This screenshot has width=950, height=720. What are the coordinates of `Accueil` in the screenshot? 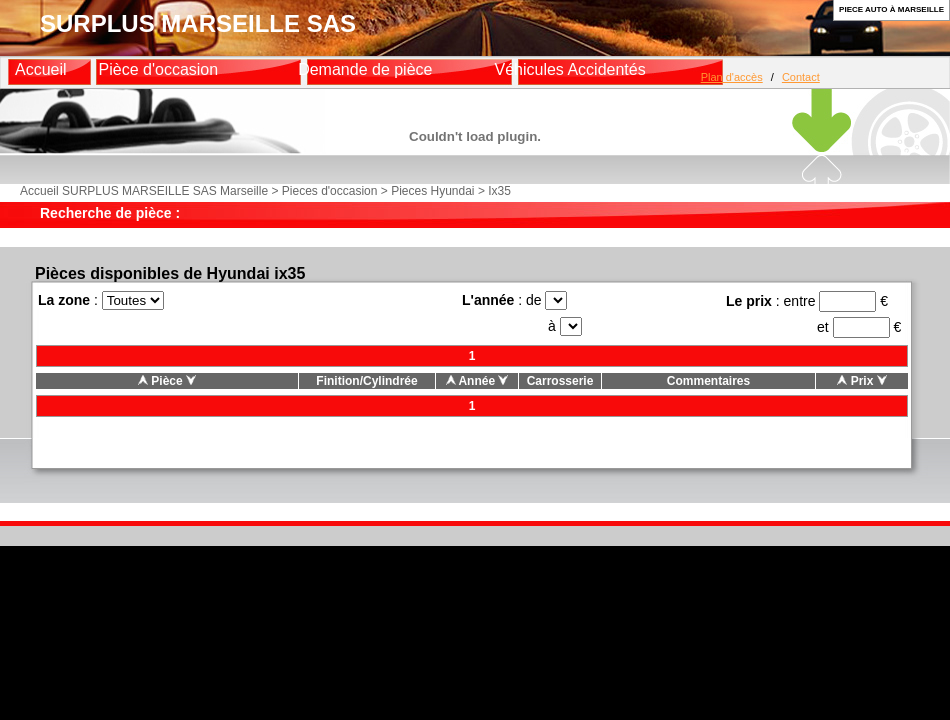 It's located at (41, 69).